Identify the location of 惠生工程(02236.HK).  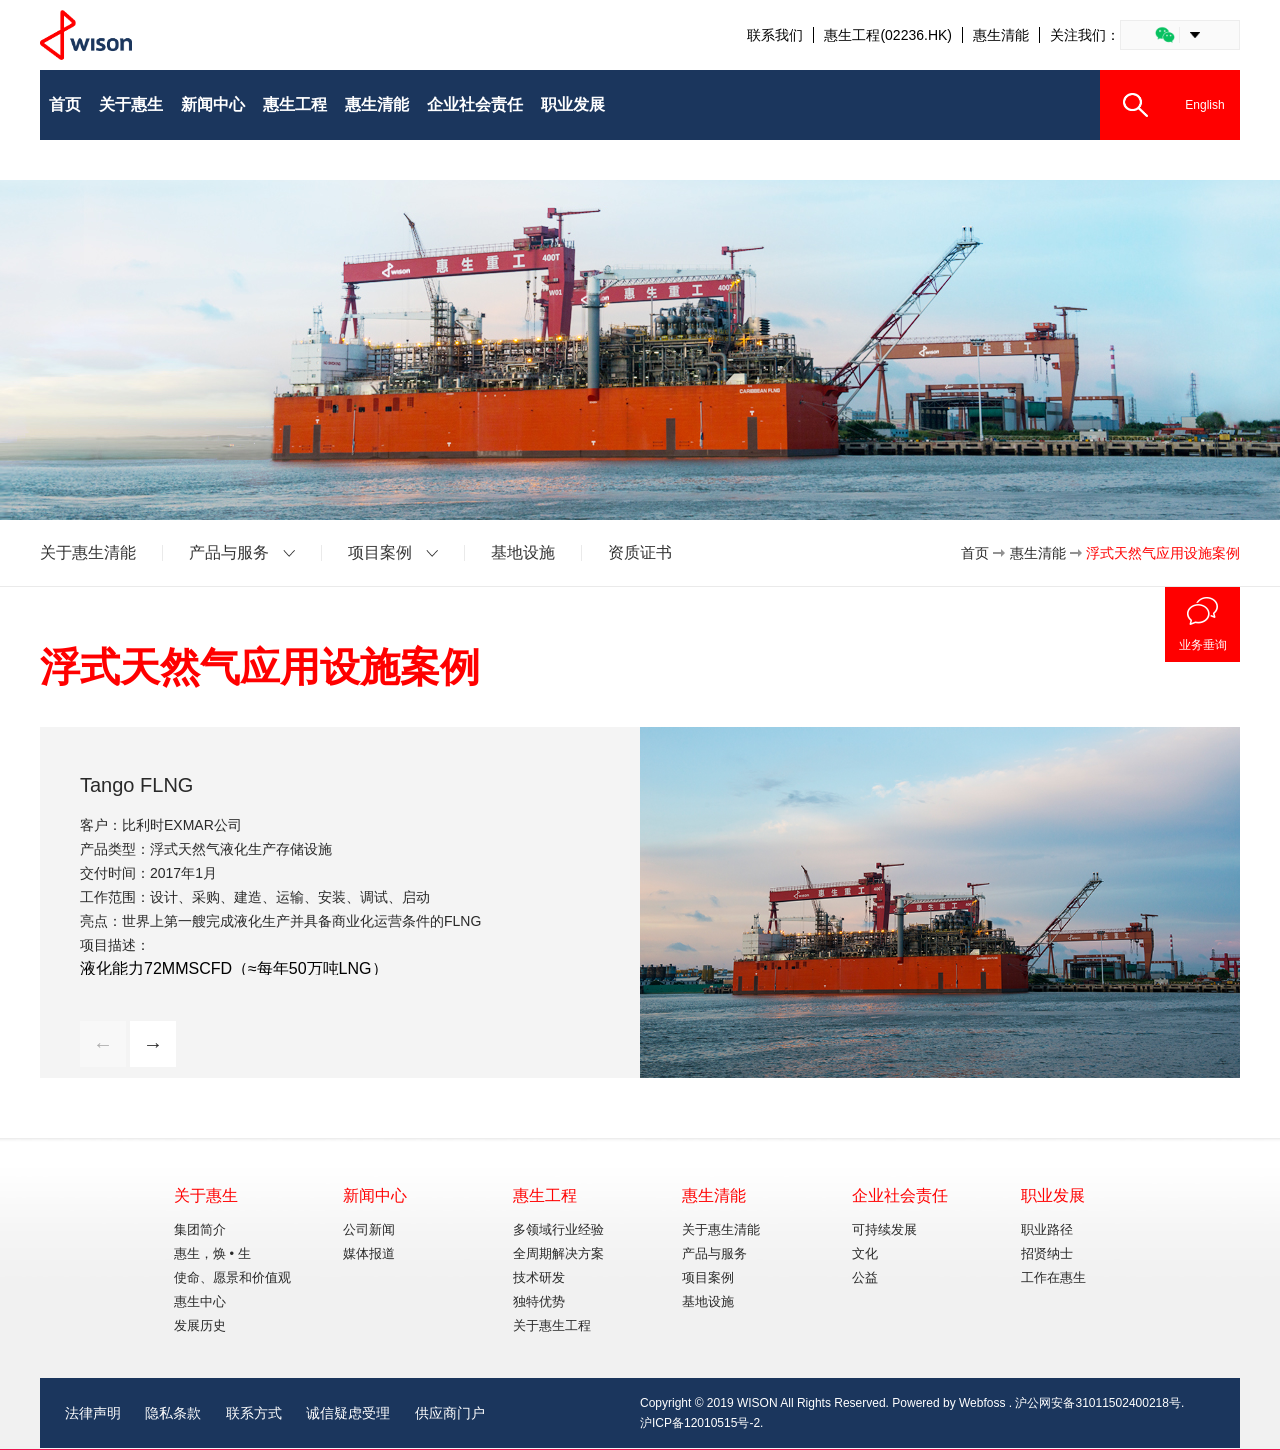
(888, 35).